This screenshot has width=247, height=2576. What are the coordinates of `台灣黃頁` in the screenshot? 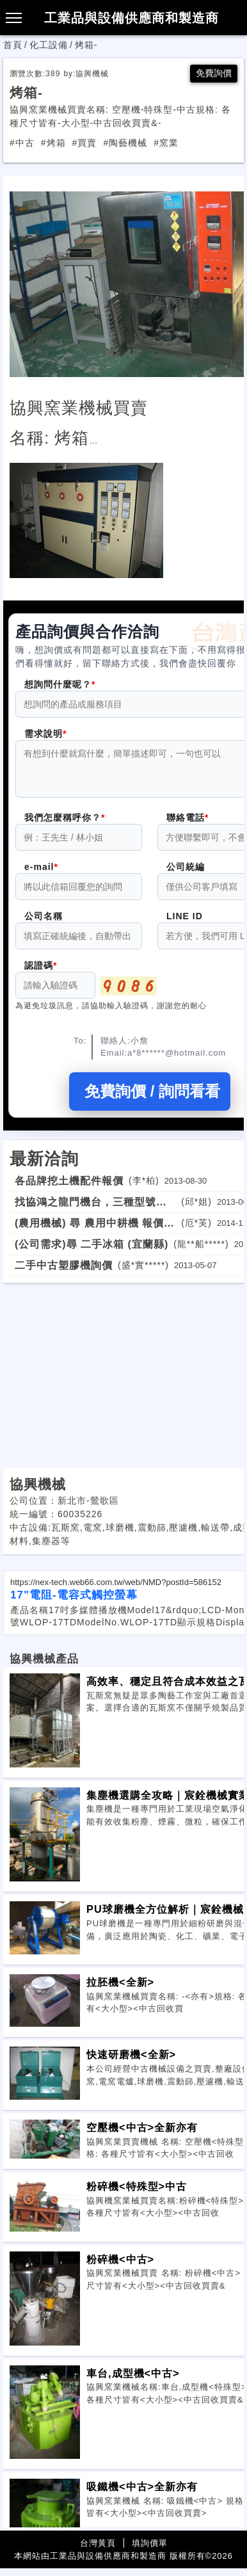 It's located at (98, 2551).